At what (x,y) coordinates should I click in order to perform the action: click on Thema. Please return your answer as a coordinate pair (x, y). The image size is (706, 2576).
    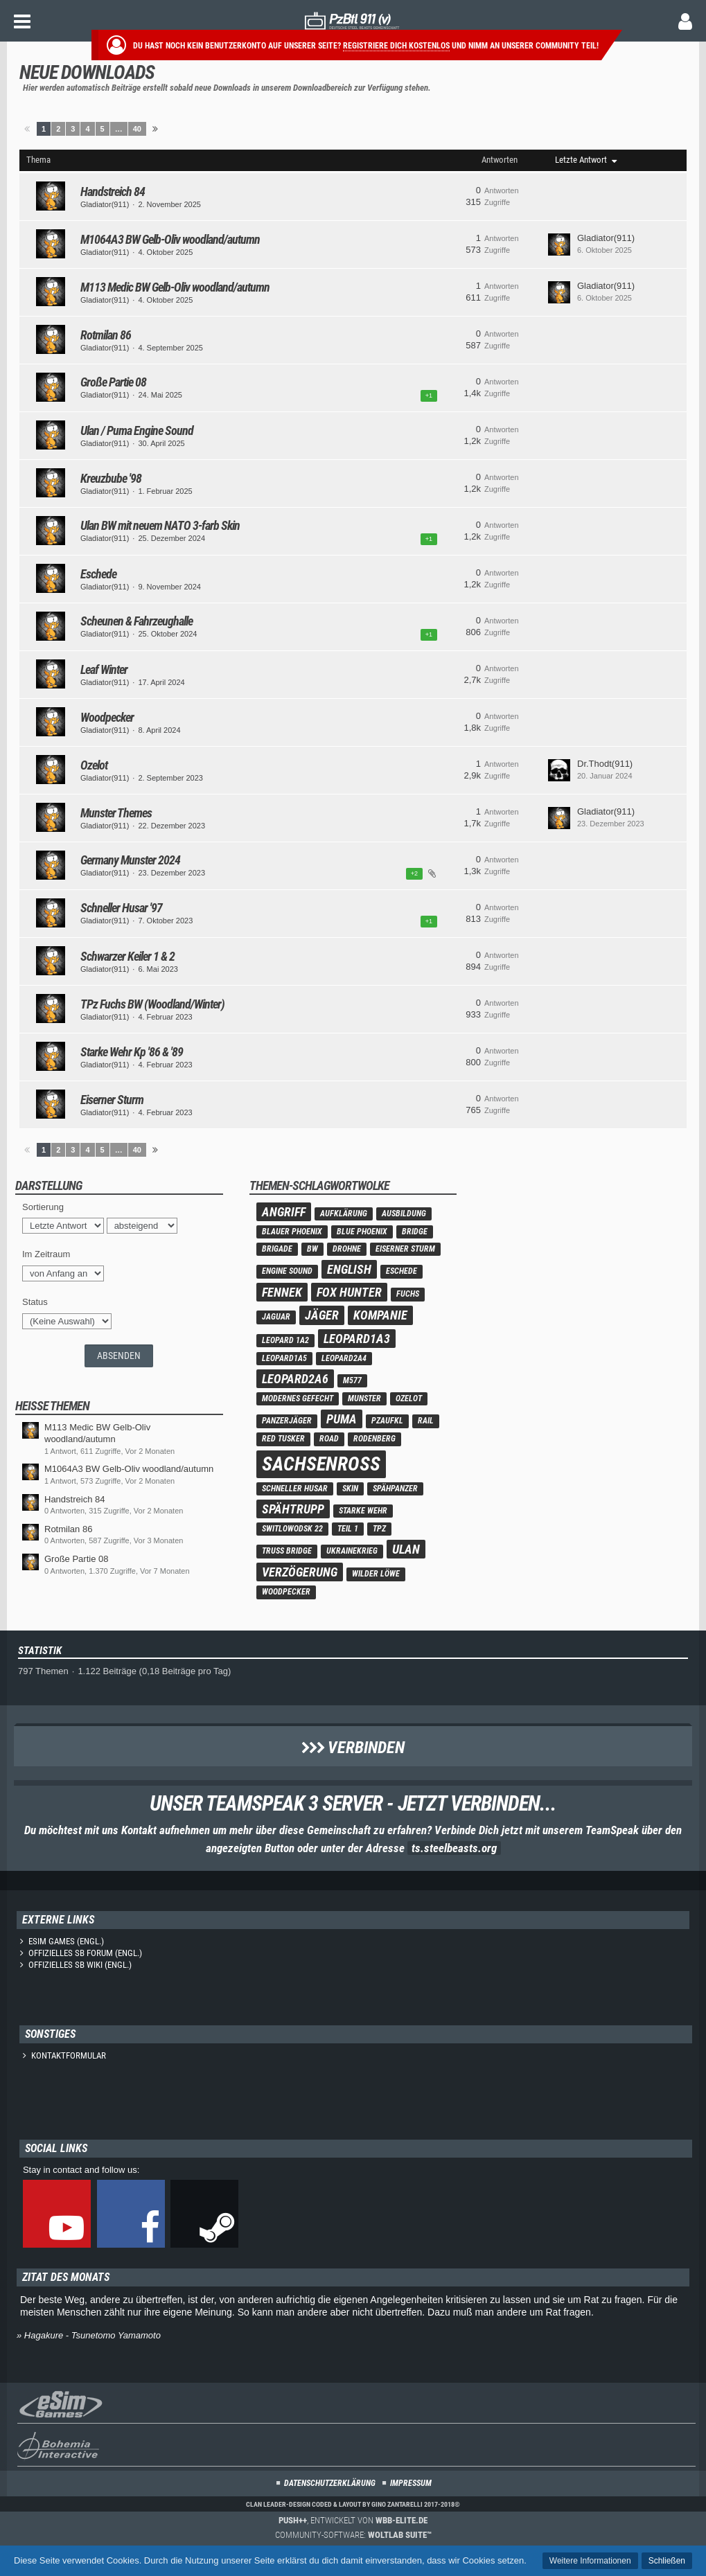
    Looking at the image, I should click on (38, 159).